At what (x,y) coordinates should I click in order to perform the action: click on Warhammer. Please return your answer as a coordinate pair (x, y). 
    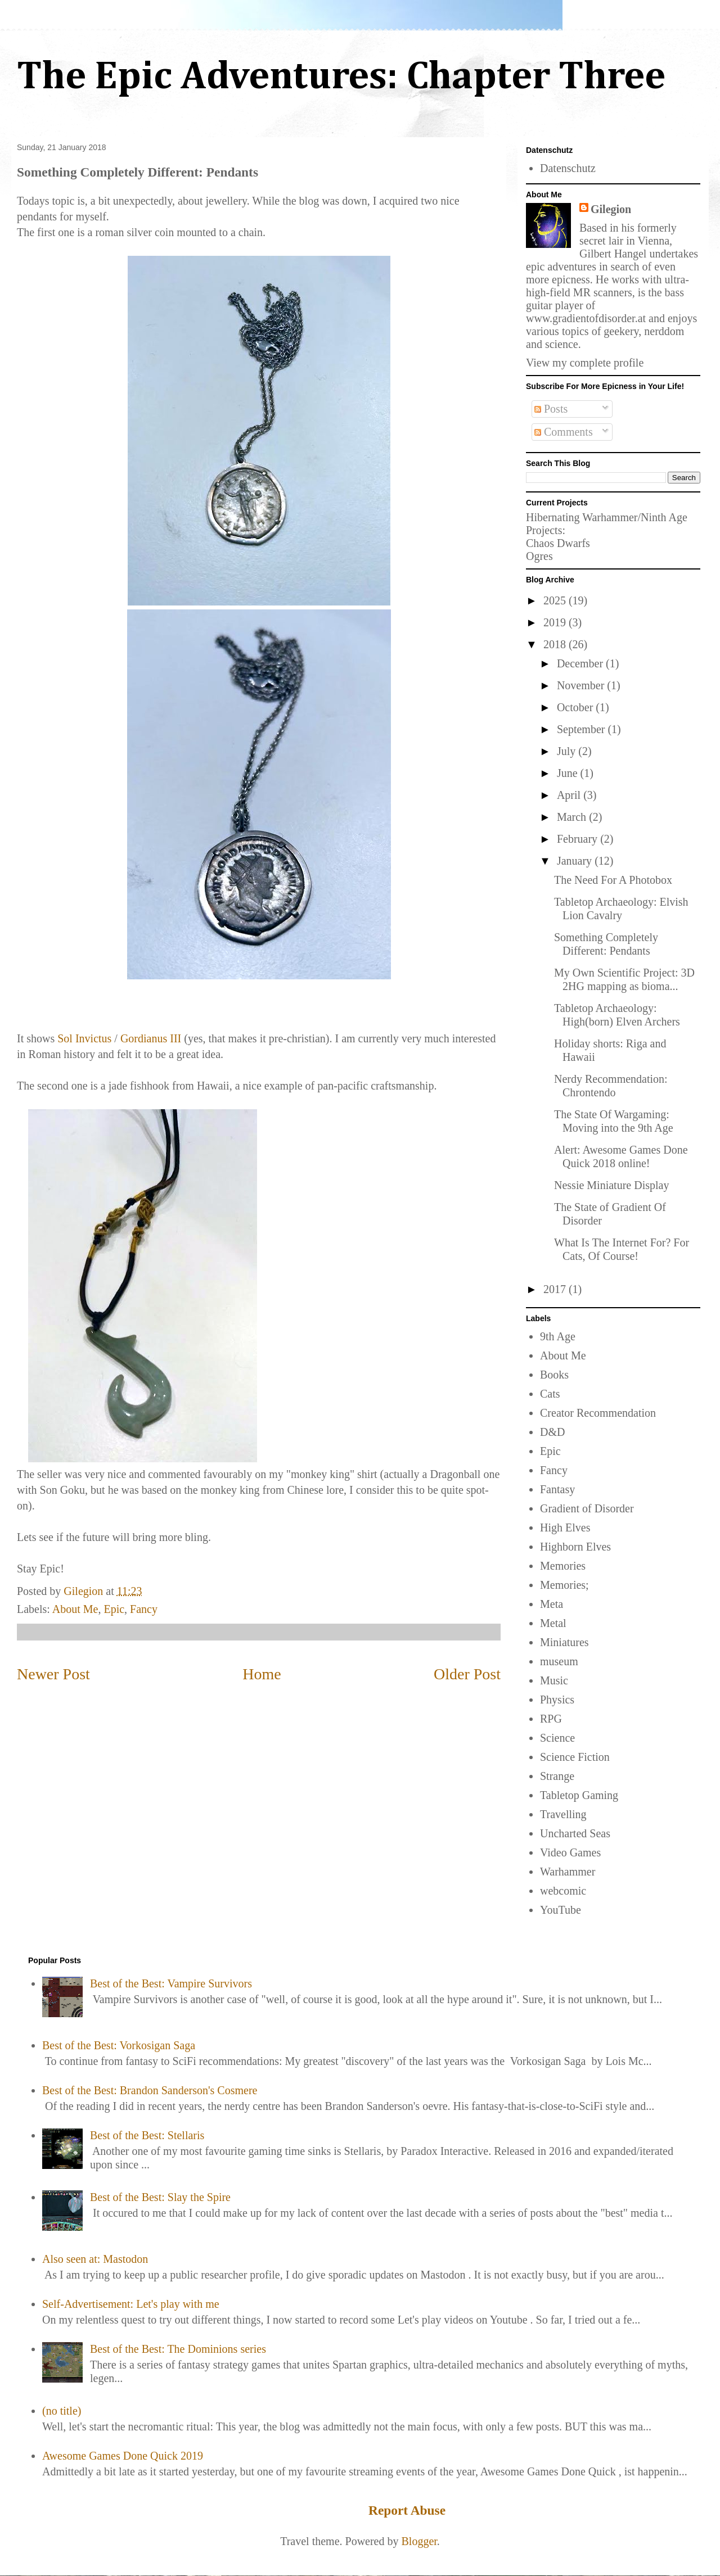
    Looking at the image, I should click on (567, 1871).